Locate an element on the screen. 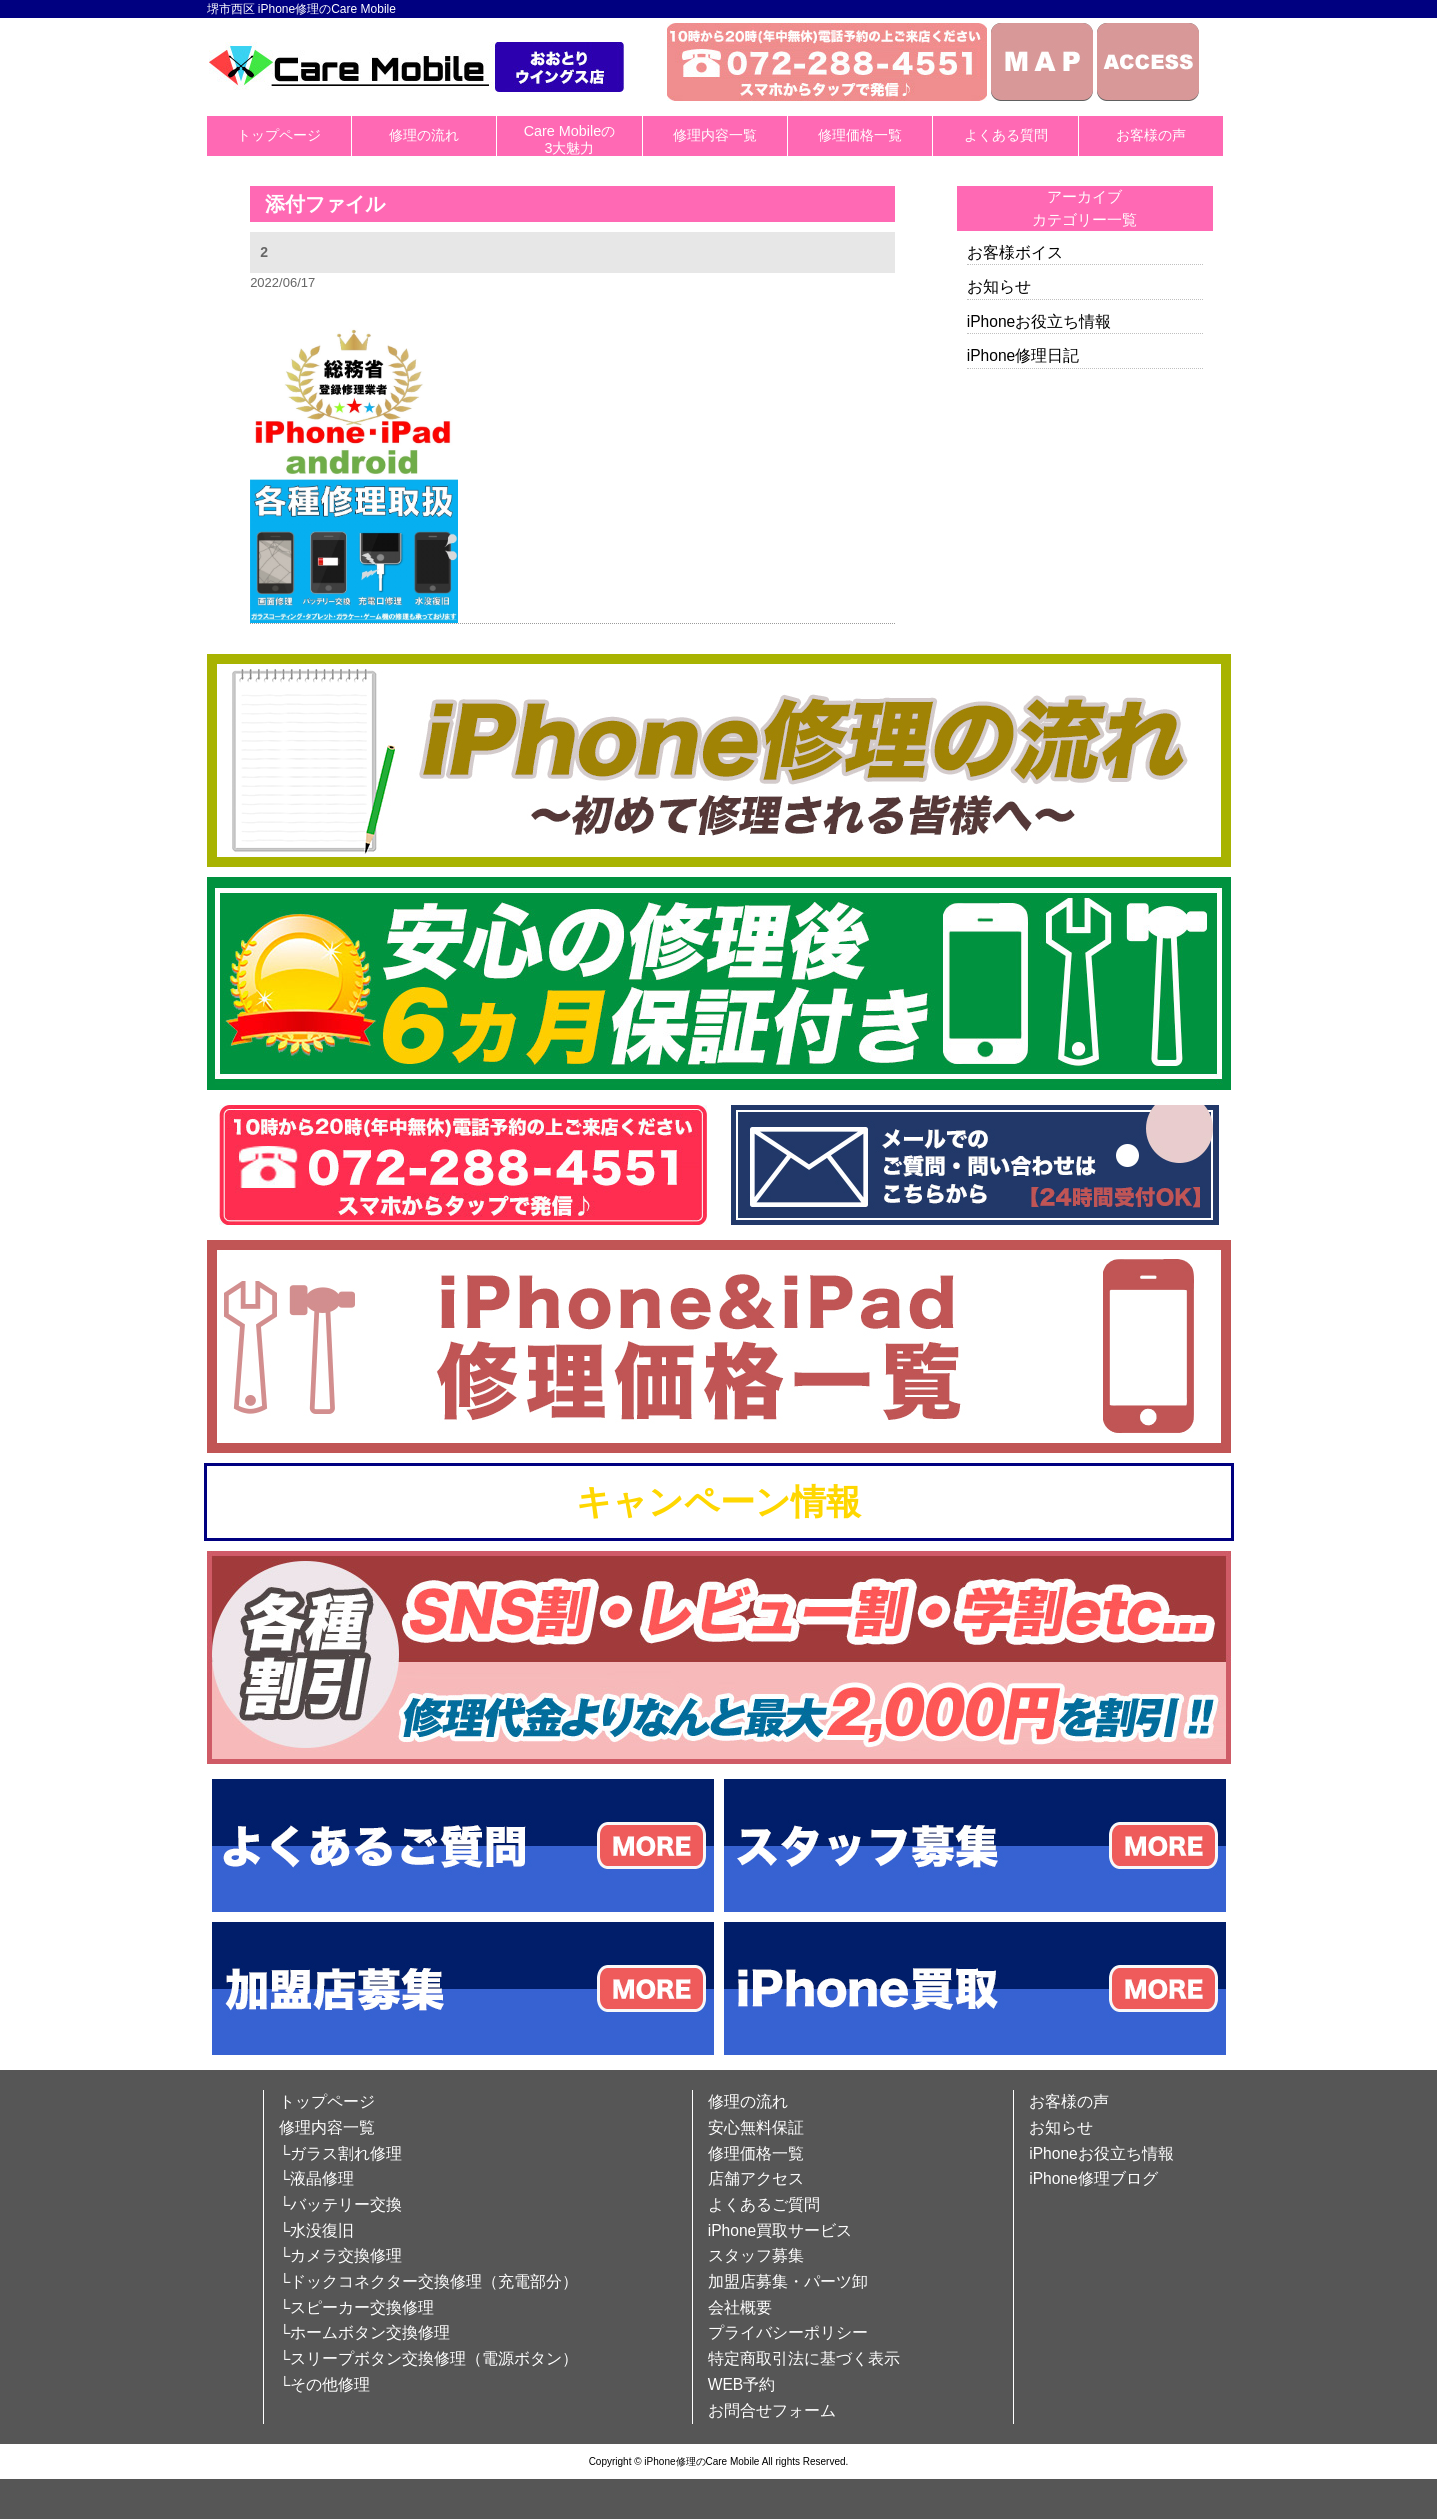 This screenshot has width=1437, height=2519. よくあるご質問 is located at coordinates (764, 2204).